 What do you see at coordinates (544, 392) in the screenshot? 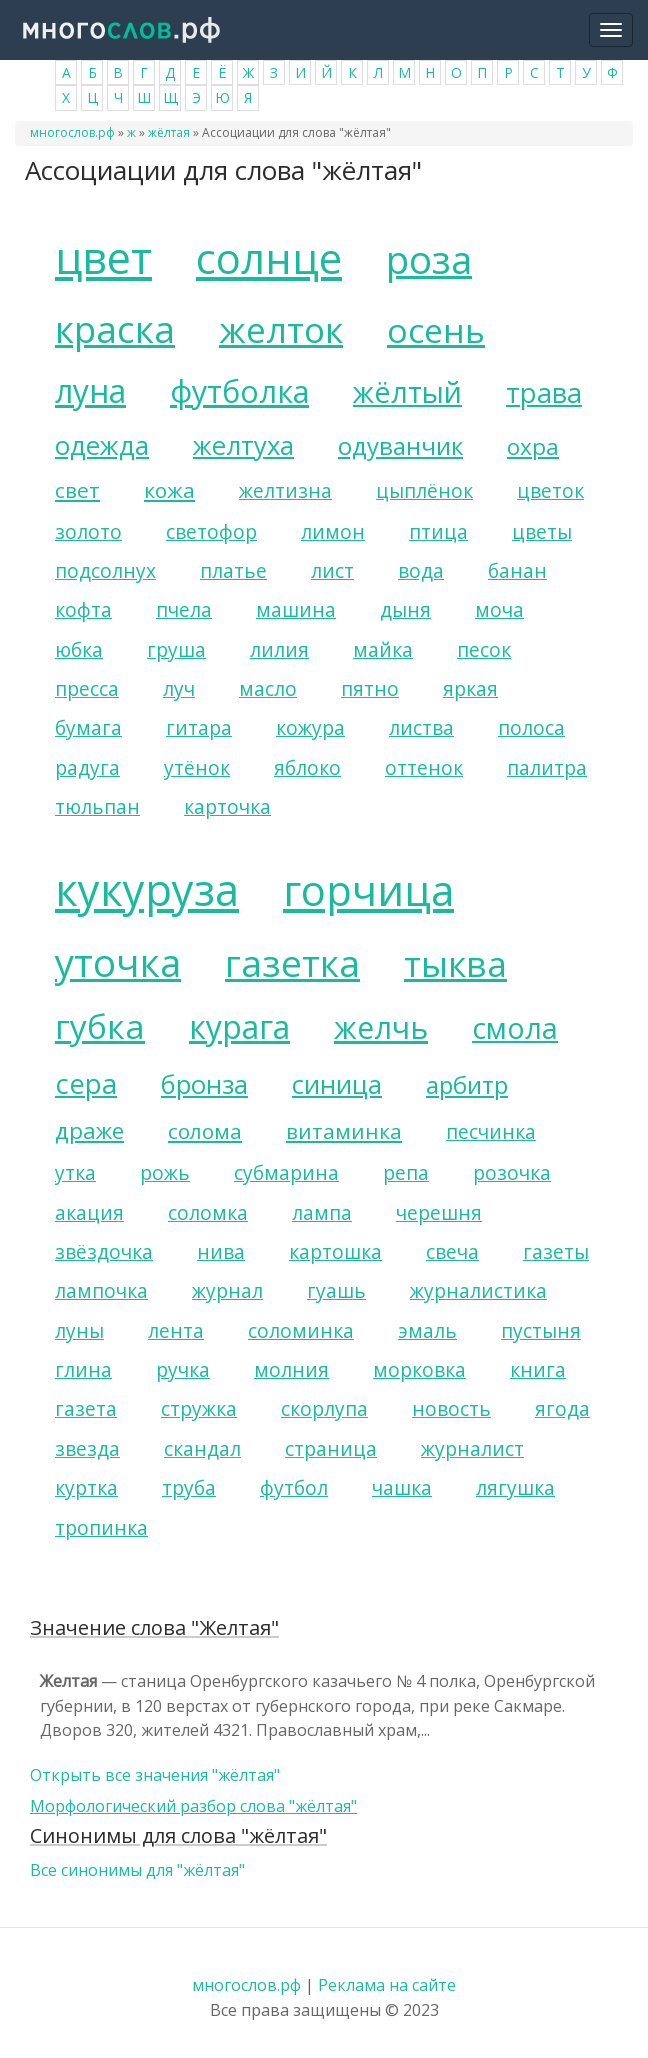
I see `трава` at bounding box center [544, 392].